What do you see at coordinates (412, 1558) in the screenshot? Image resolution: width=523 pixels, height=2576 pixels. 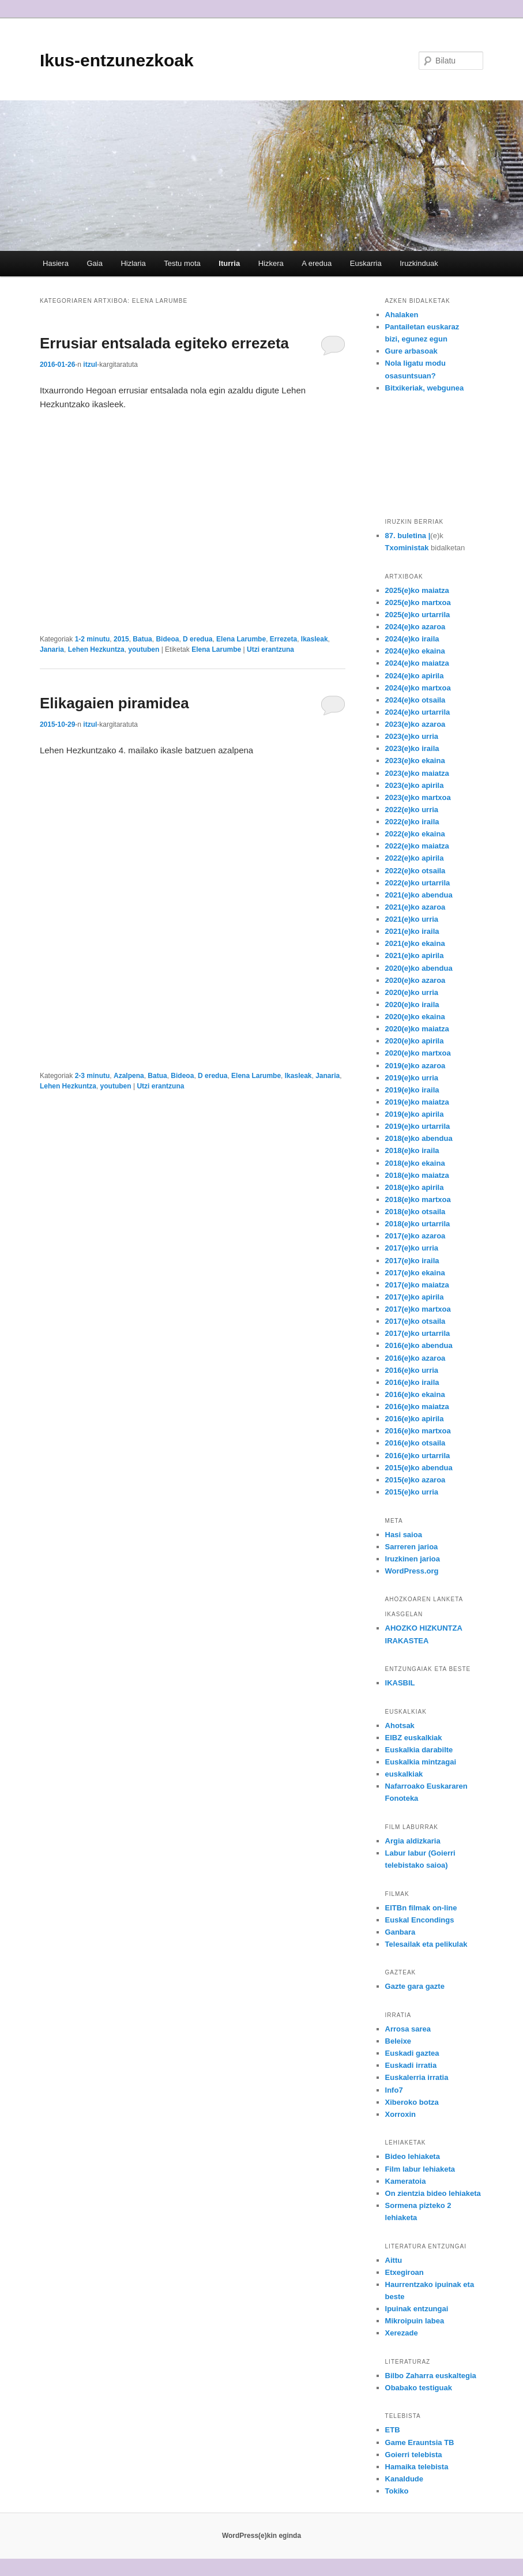 I see `Iruzkinen jarioa` at bounding box center [412, 1558].